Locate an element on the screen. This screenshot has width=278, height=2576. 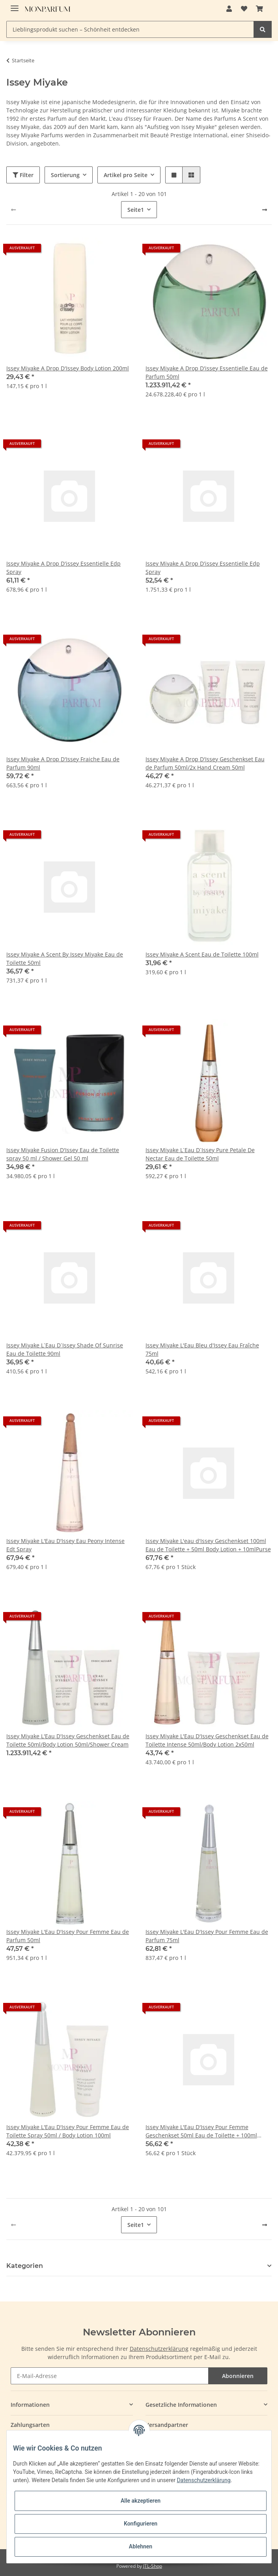
Issey Miyake A Drop D'Issey Fraiche Eau de Parfum 90ml is located at coordinates (62, 763).